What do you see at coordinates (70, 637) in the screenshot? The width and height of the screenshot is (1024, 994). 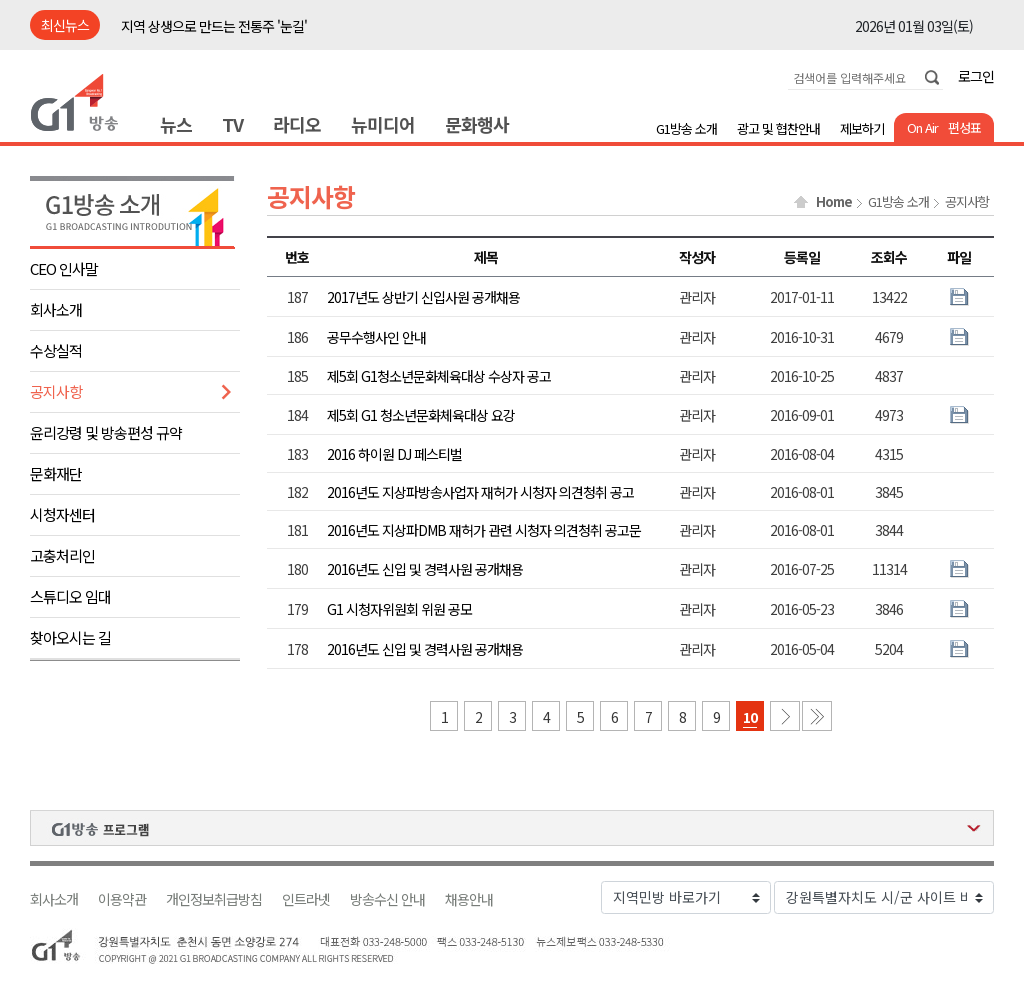 I see `찾아오시는 길` at bounding box center [70, 637].